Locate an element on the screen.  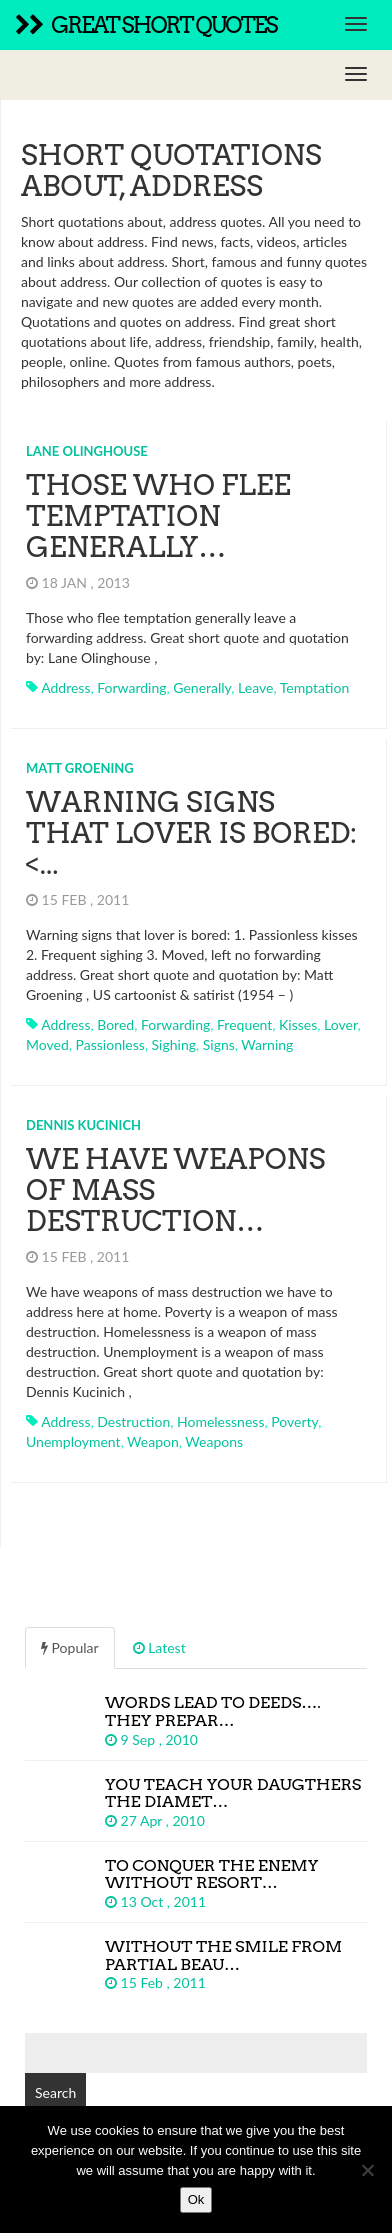
poverty is located at coordinates (294, 1421).